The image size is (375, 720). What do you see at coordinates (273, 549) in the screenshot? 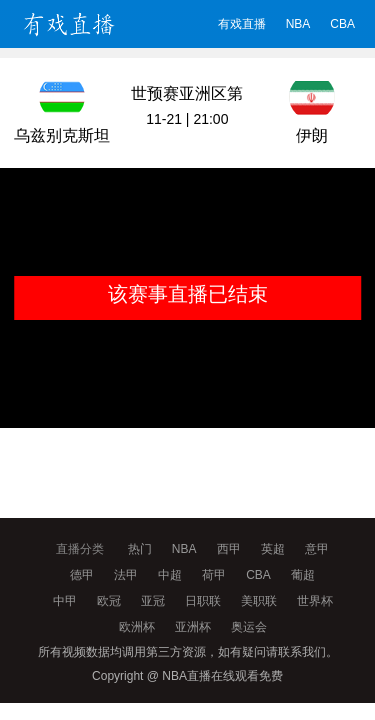
I see `英超` at bounding box center [273, 549].